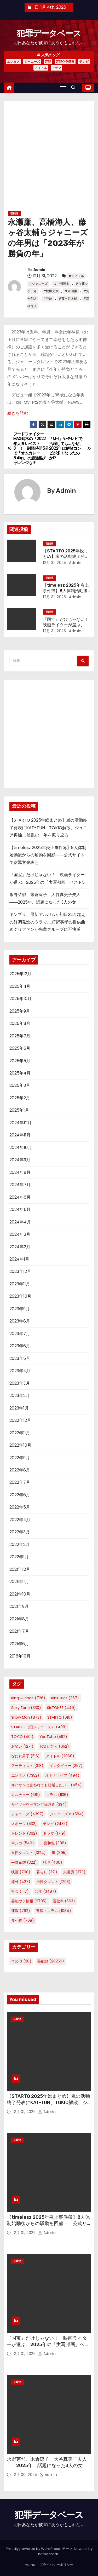 This screenshot has height=2576, width=98. I want to click on 2023年2月, so click(19, 1396).